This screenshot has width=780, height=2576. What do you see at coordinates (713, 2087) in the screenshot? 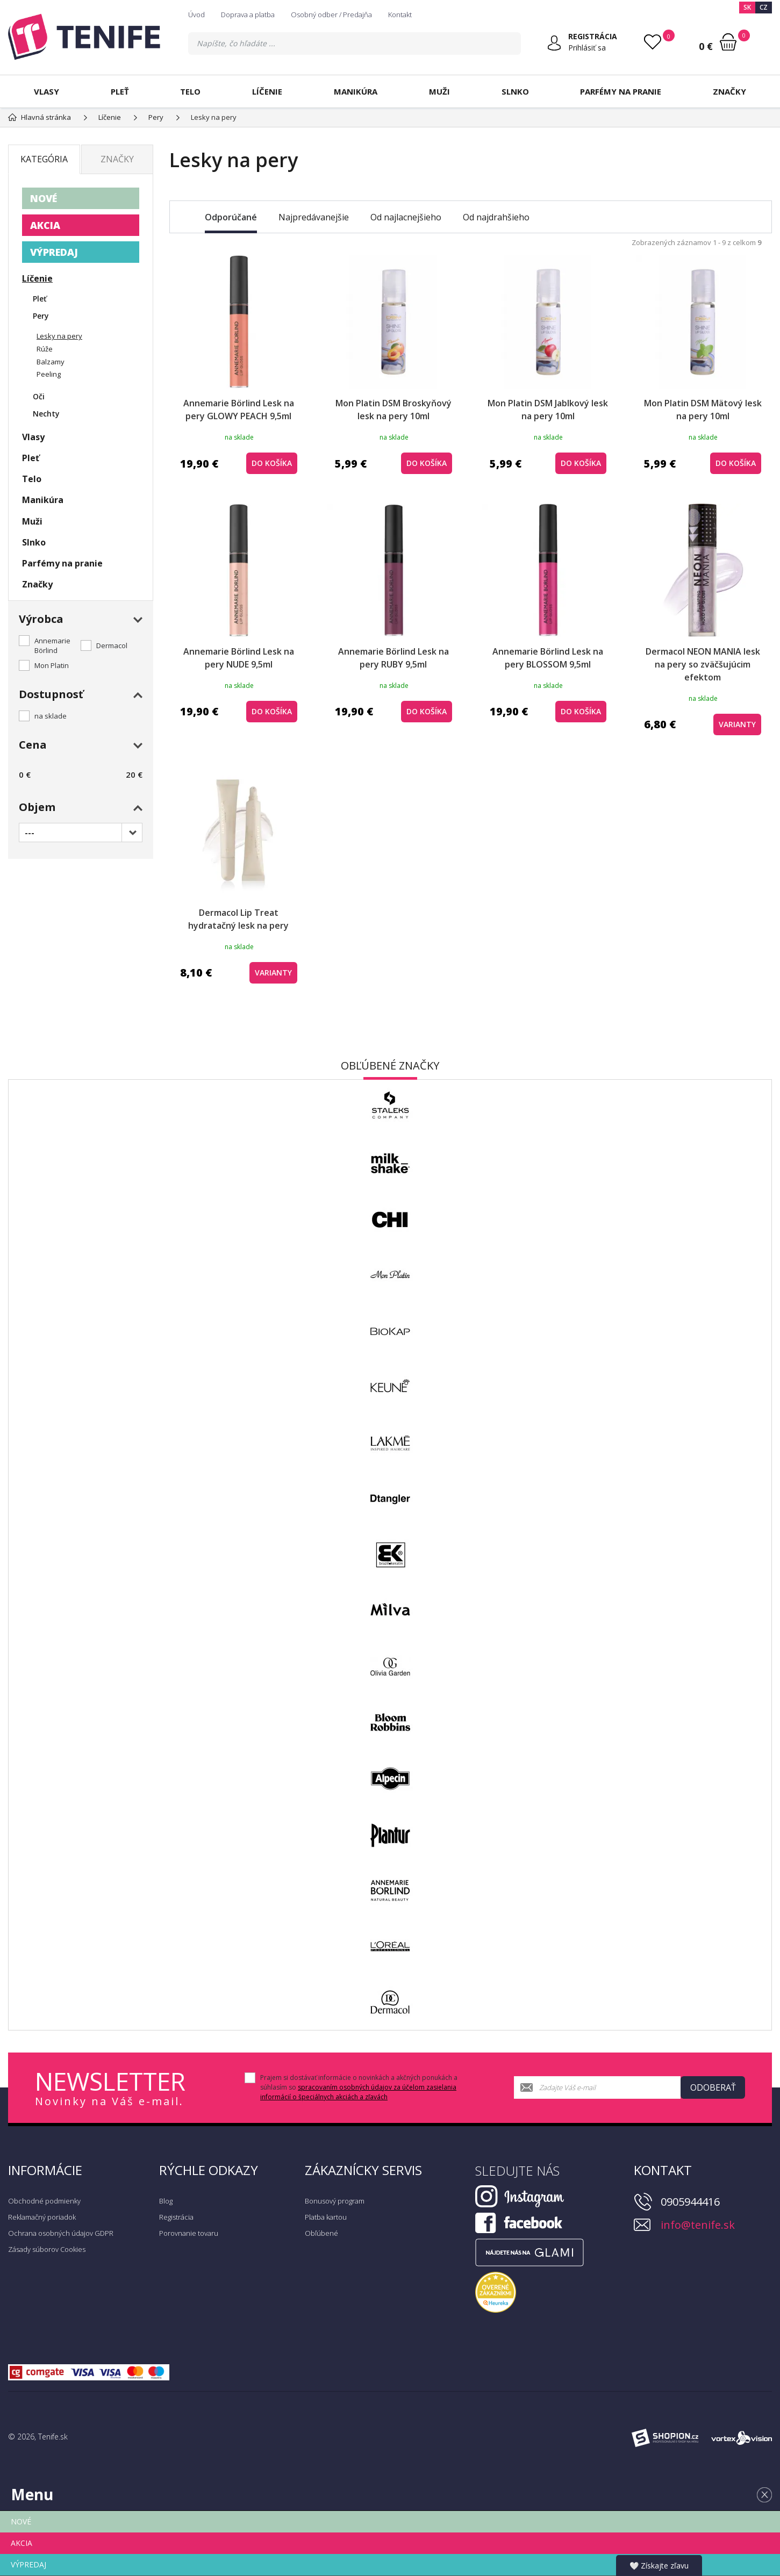
I see `Odoberať` at bounding box center [713, 2087].